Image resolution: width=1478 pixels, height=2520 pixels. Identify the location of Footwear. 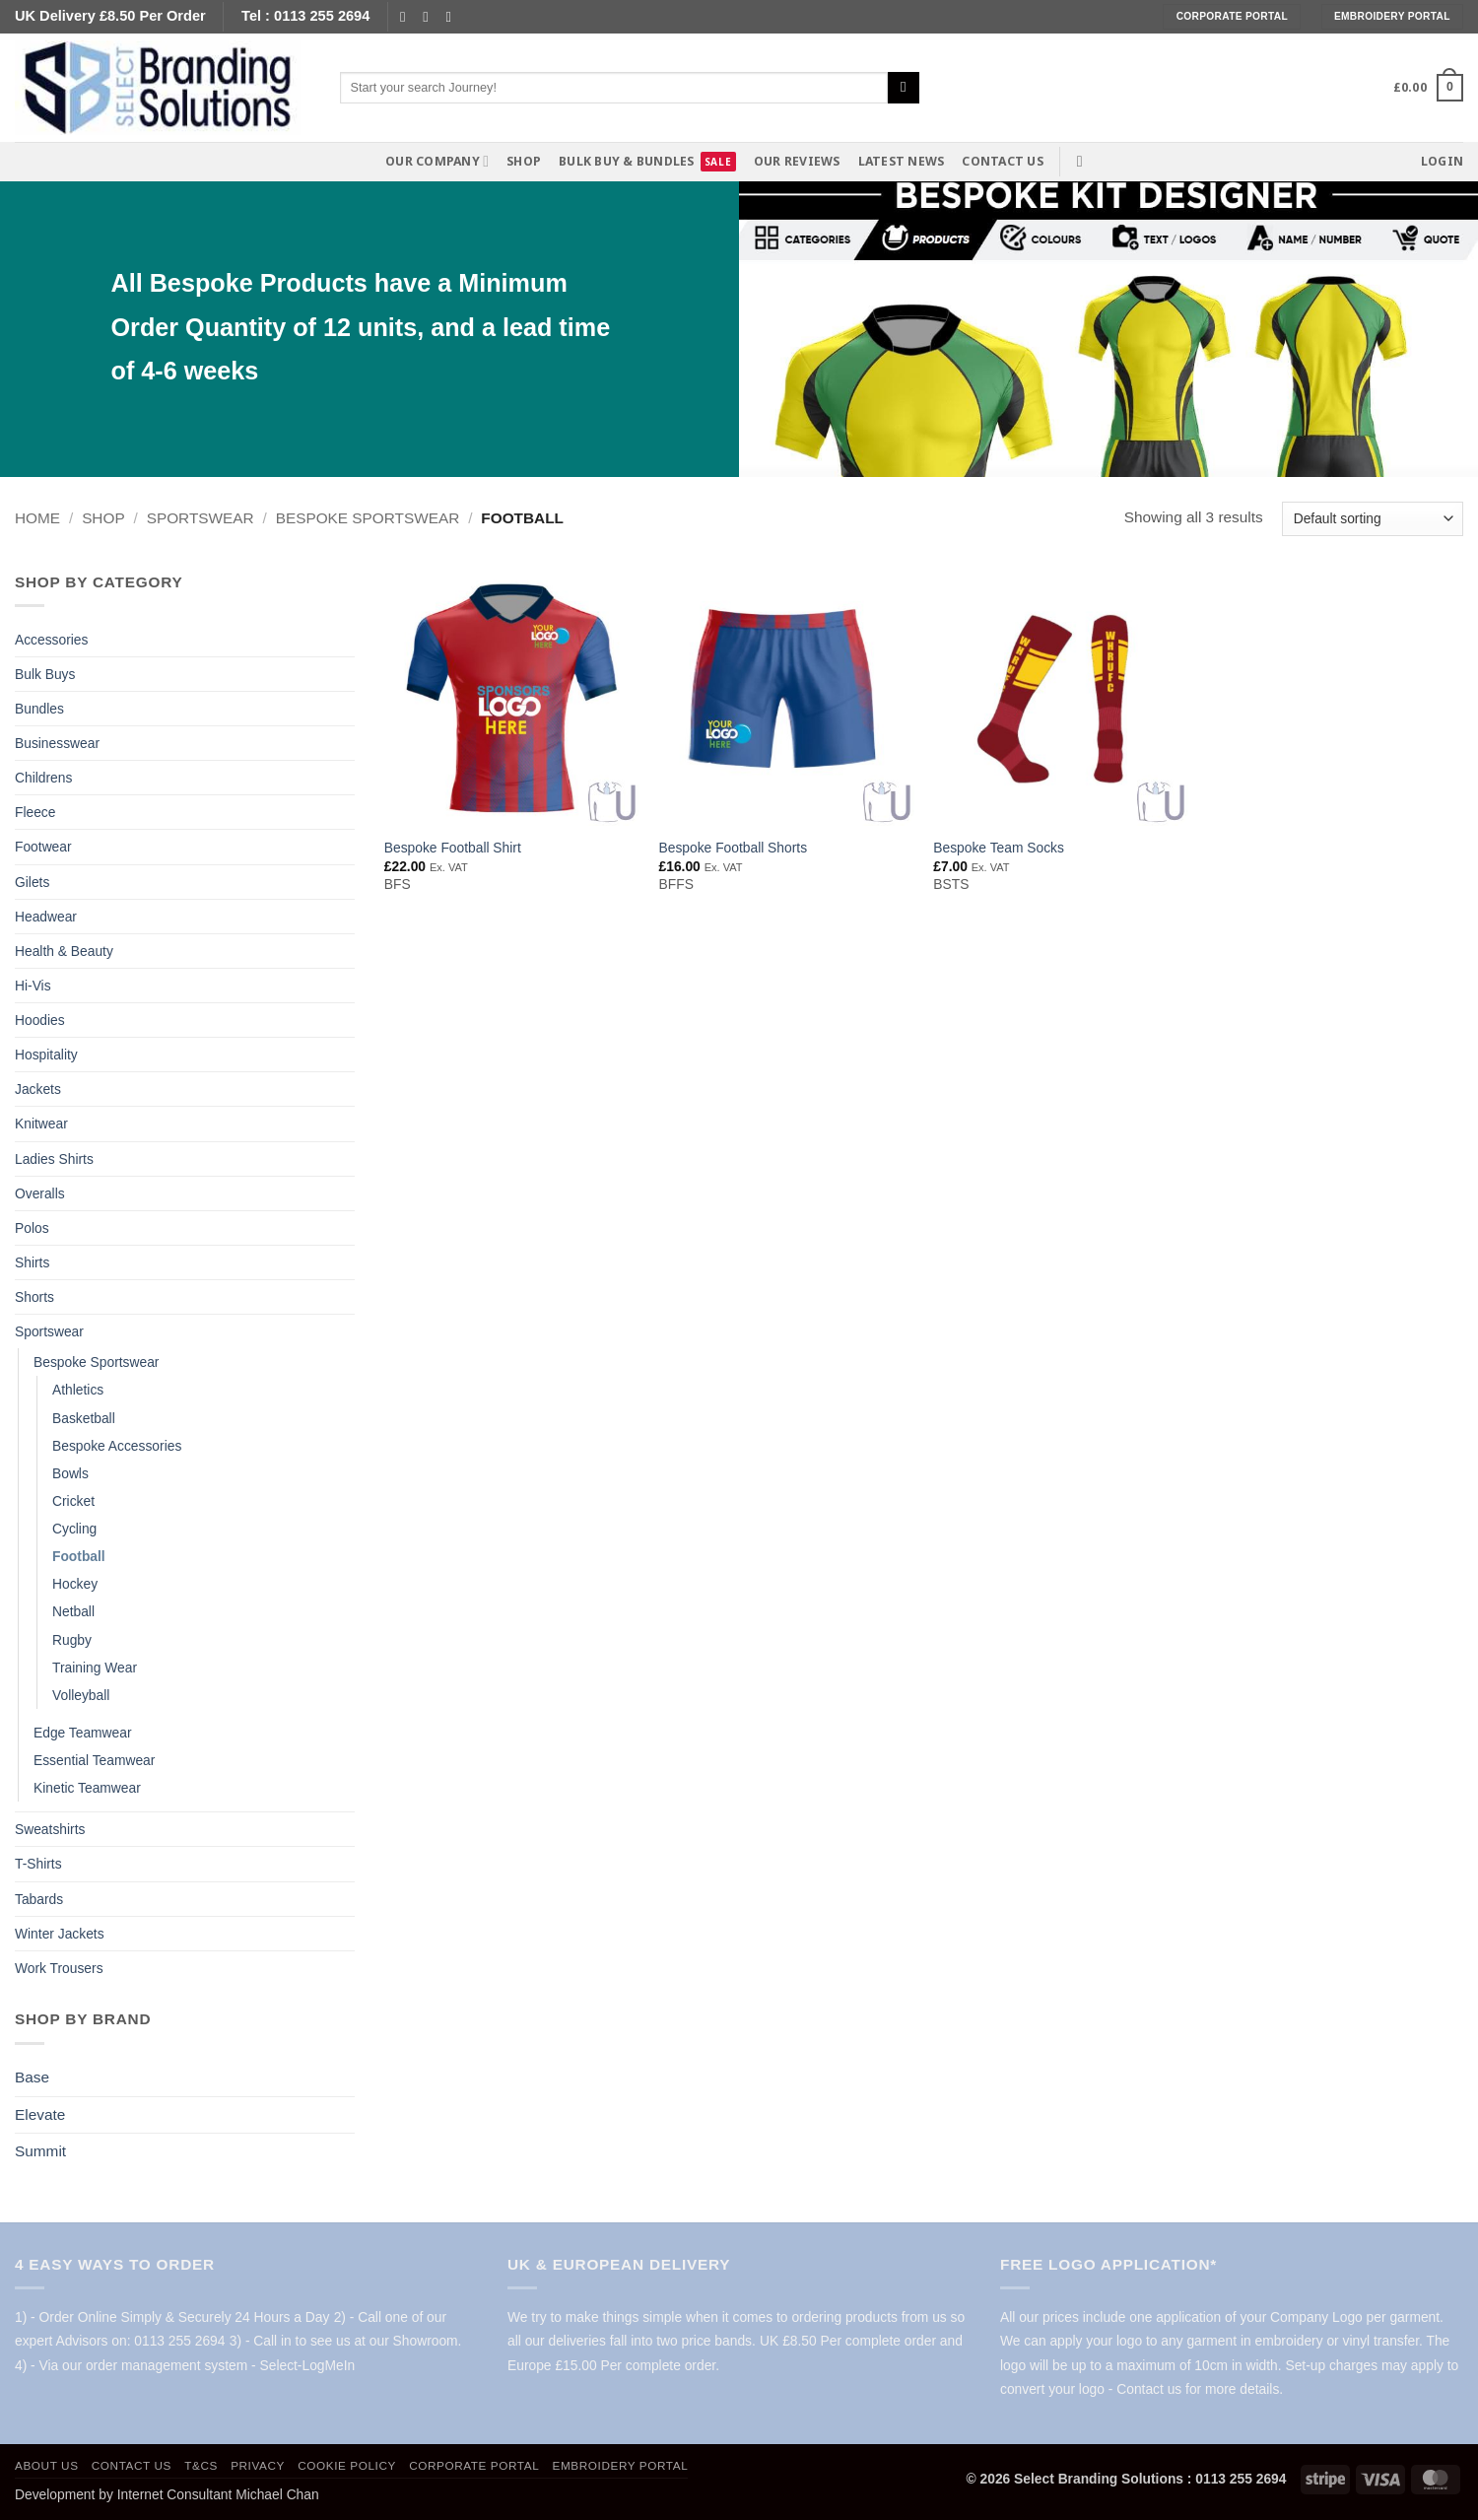
(43, 846).